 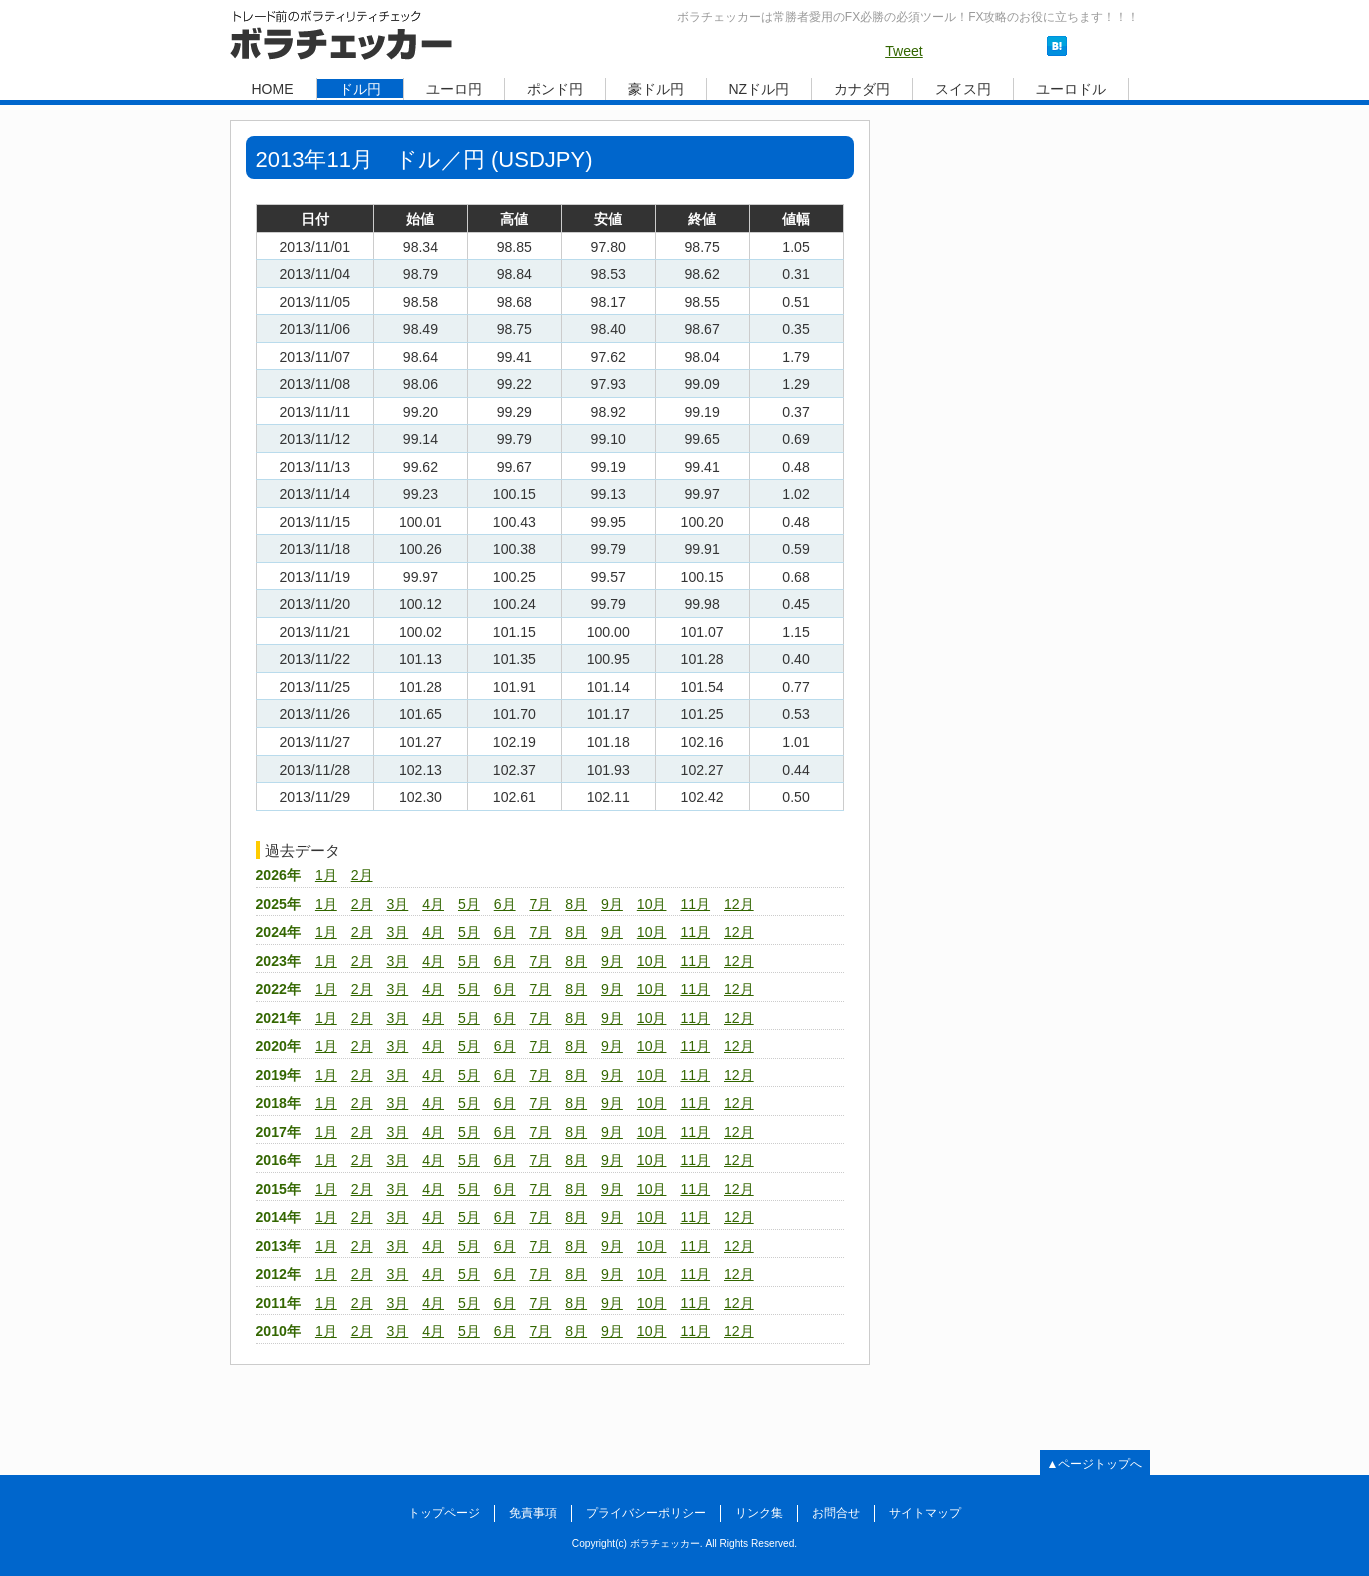 What do you see at coordinates (362, 875) in the screenshot?
I see `2月` at bounding box center [362, 875].